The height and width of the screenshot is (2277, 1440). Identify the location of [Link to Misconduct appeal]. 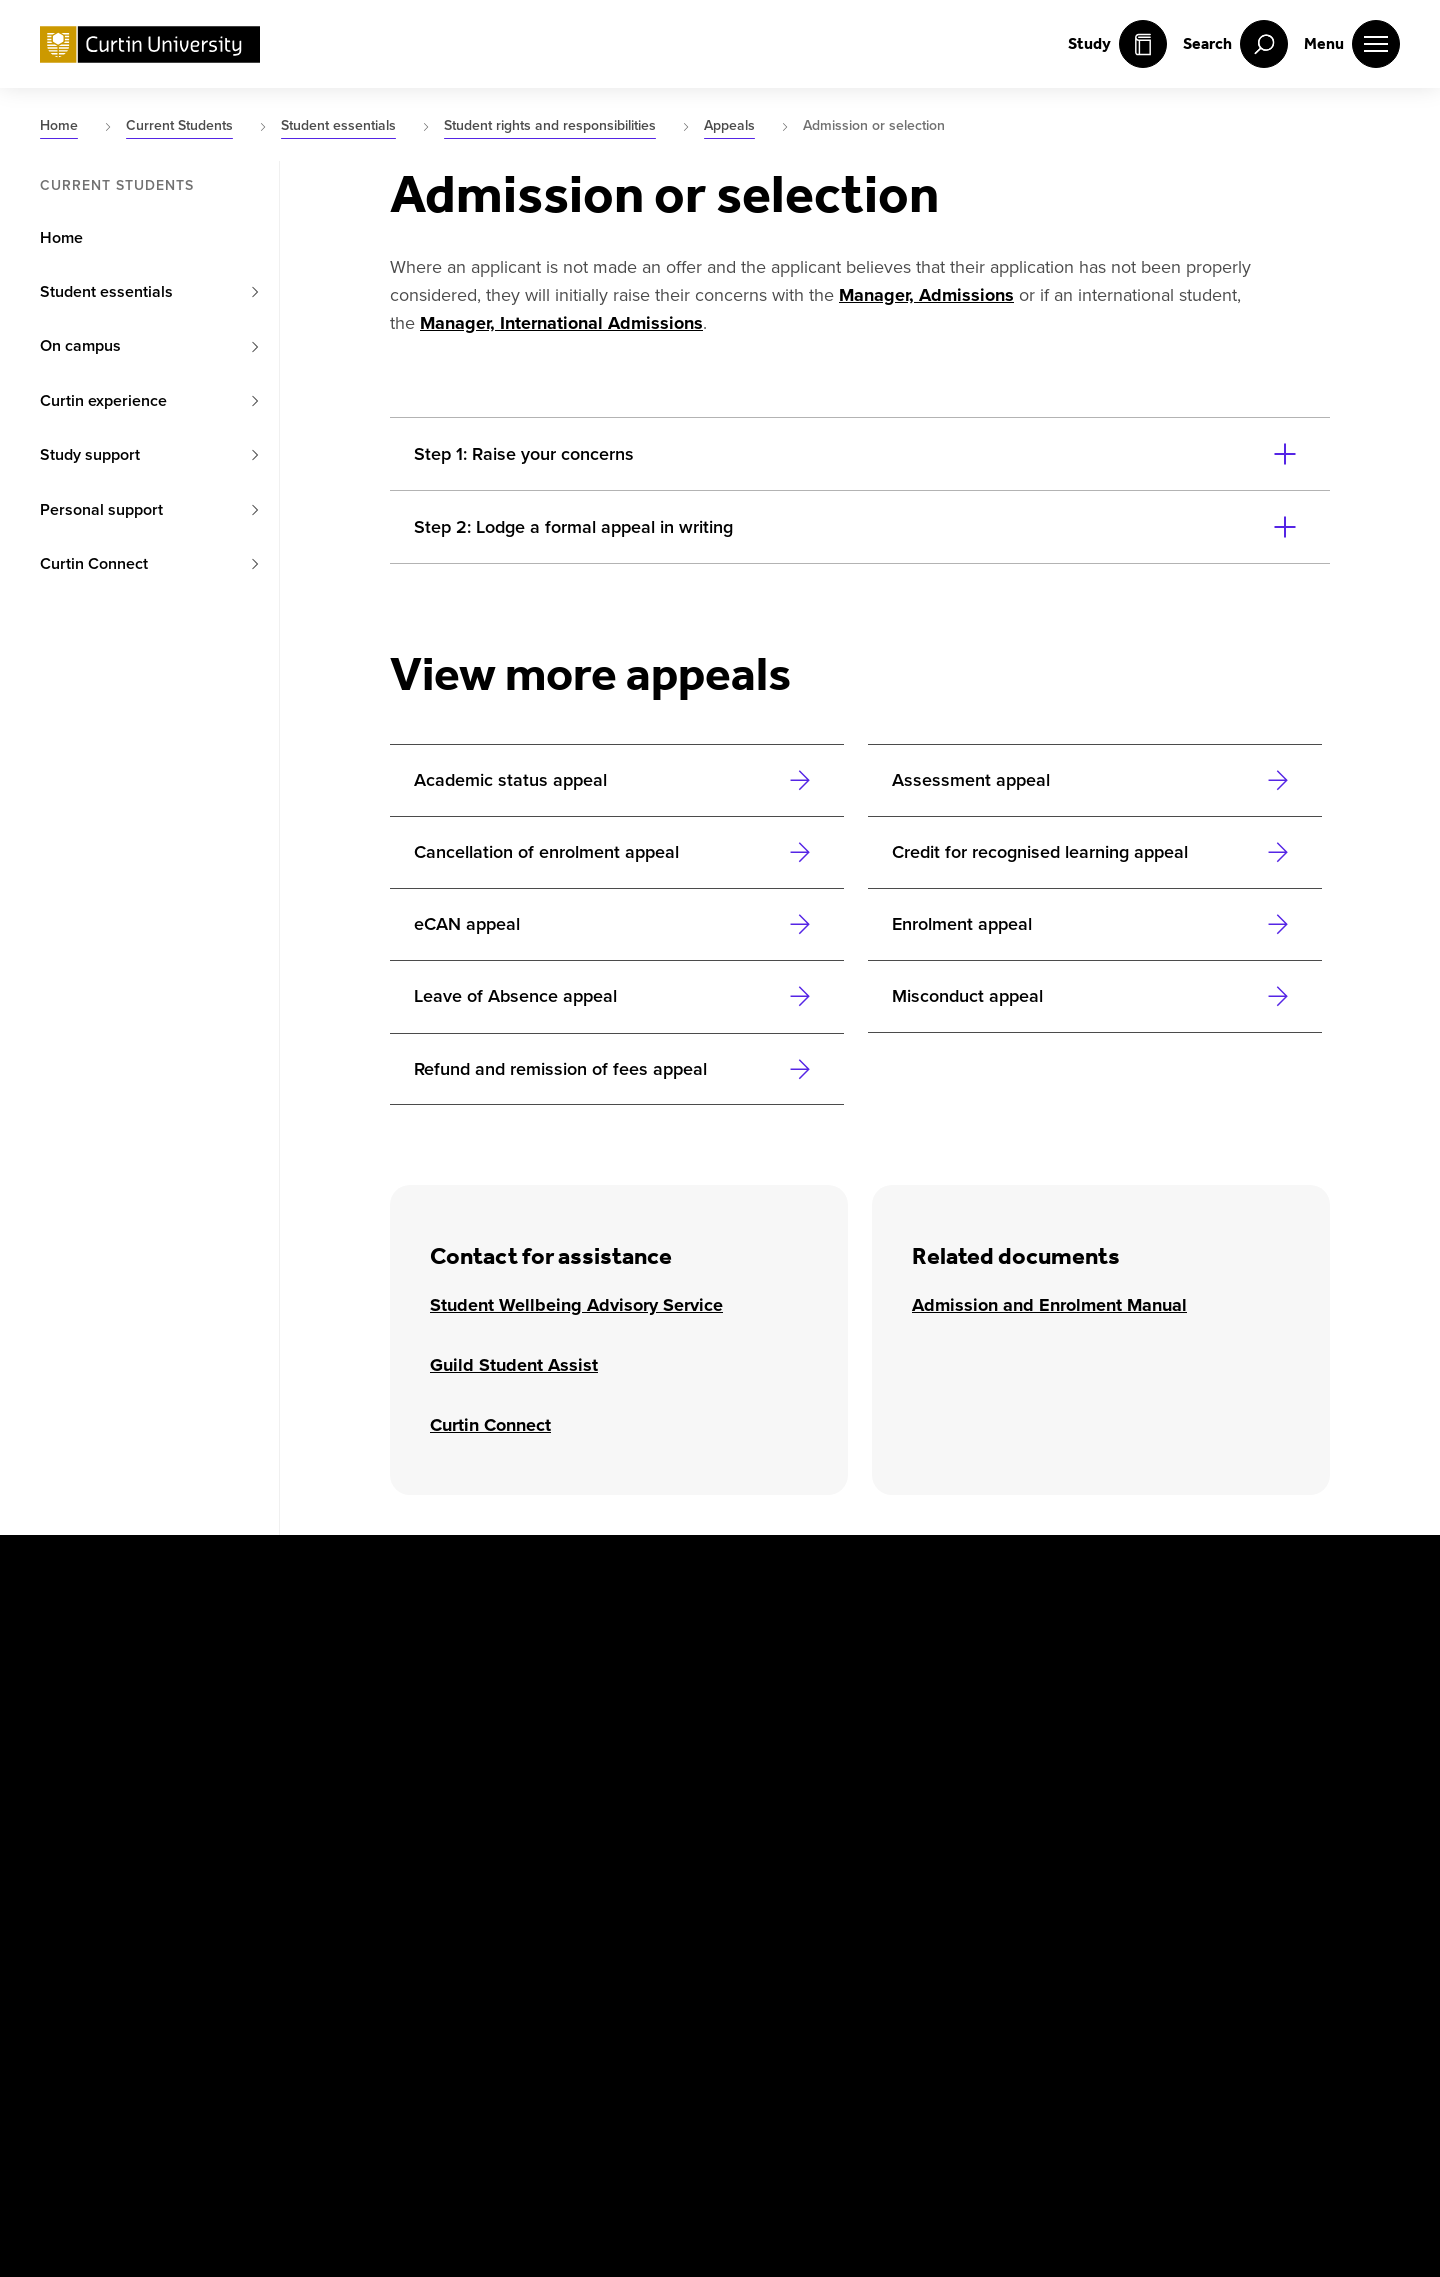
(1095, 996).